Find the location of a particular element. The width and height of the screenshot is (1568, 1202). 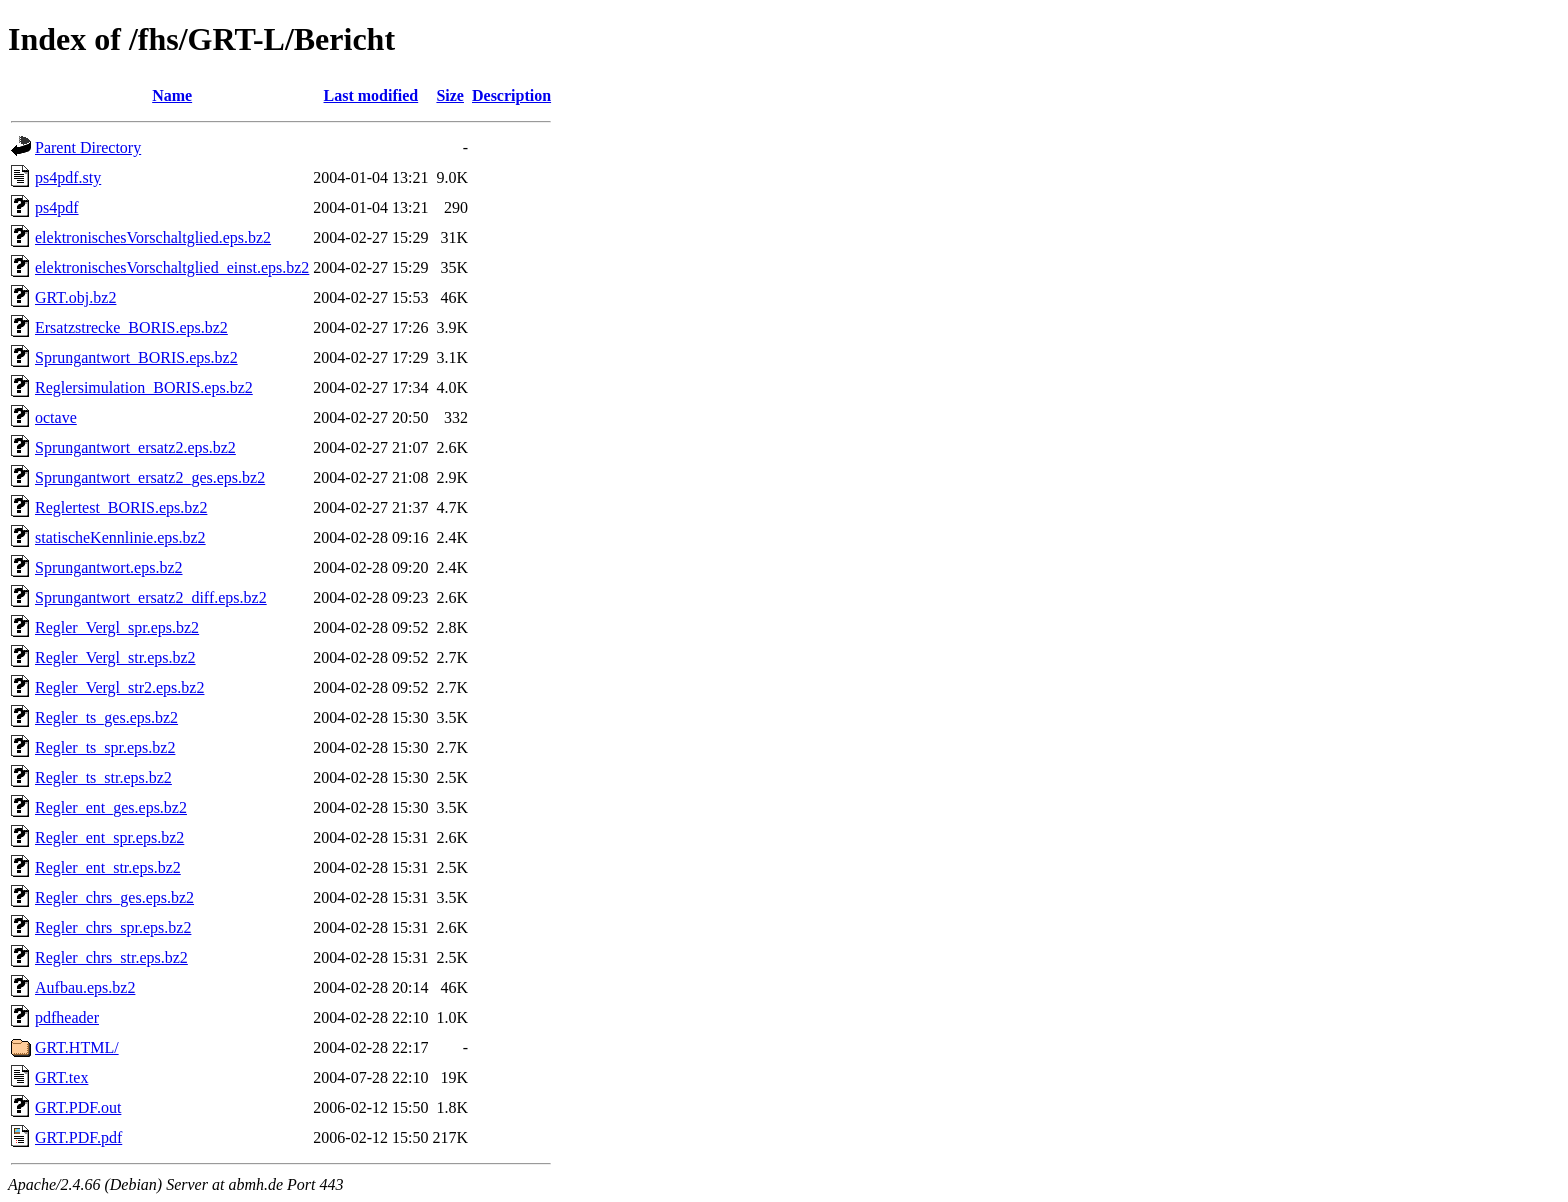

ps4pdf is located at coordinates (57, 207).